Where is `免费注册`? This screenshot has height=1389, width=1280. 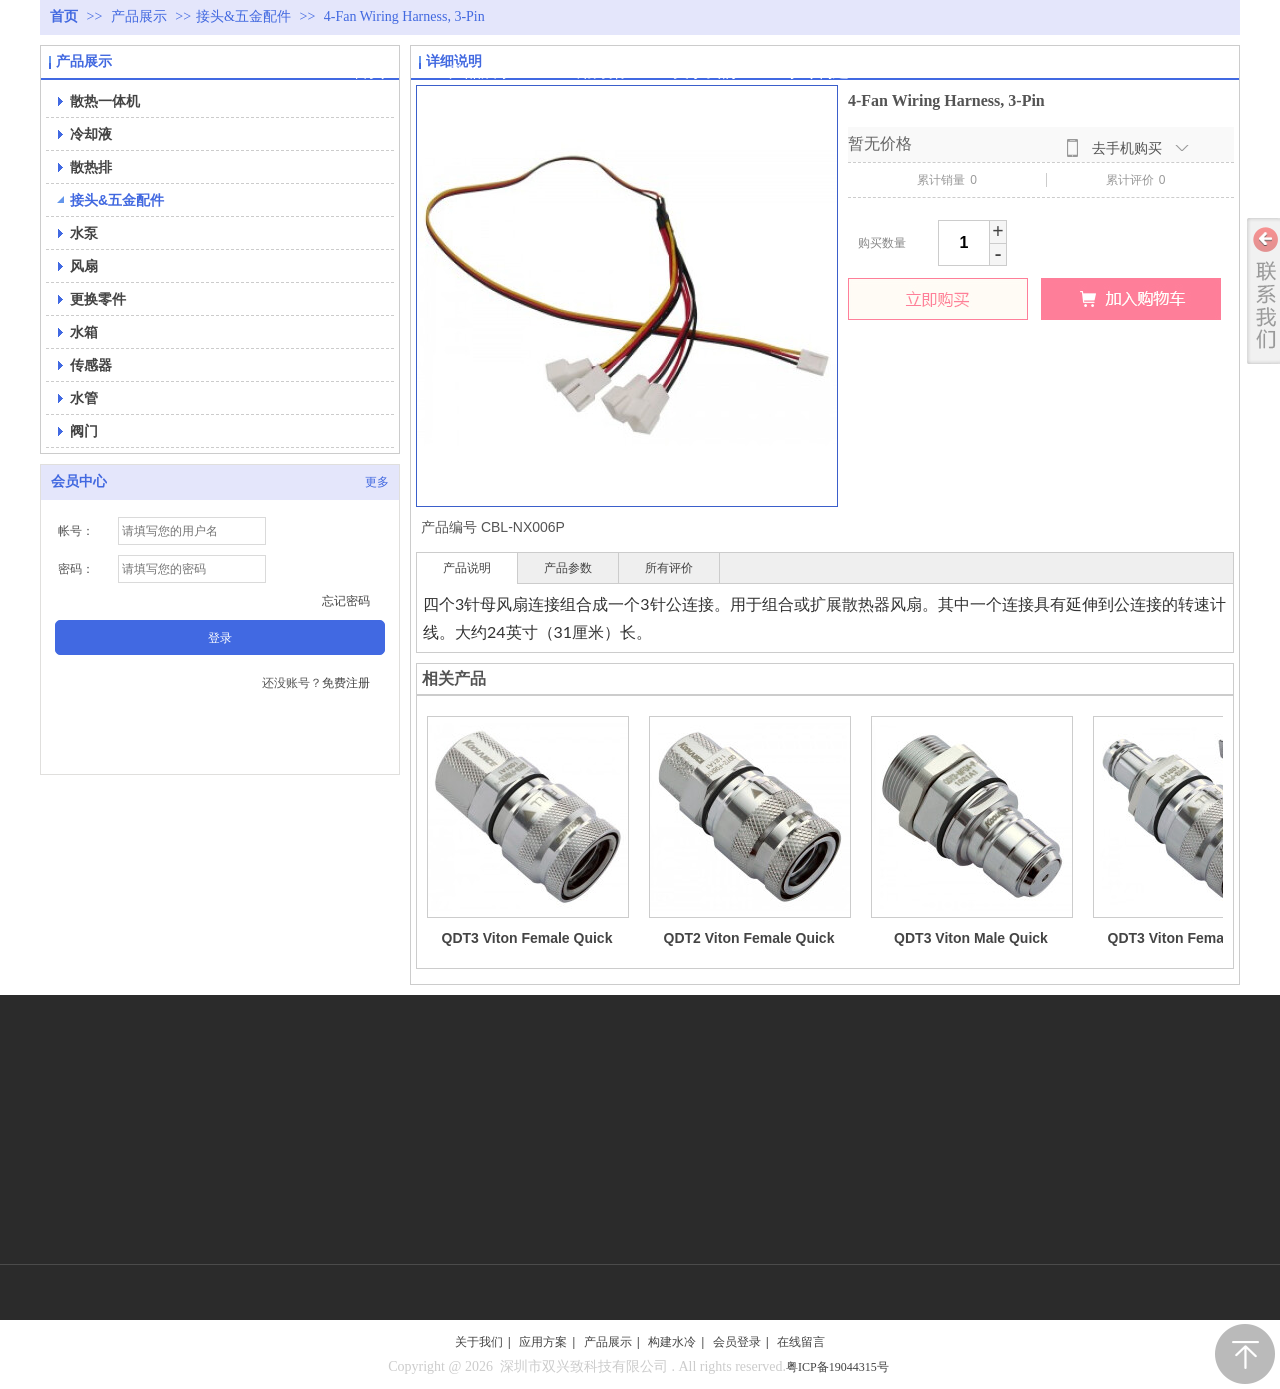
免费注册 is located at coordinates (346, 683).